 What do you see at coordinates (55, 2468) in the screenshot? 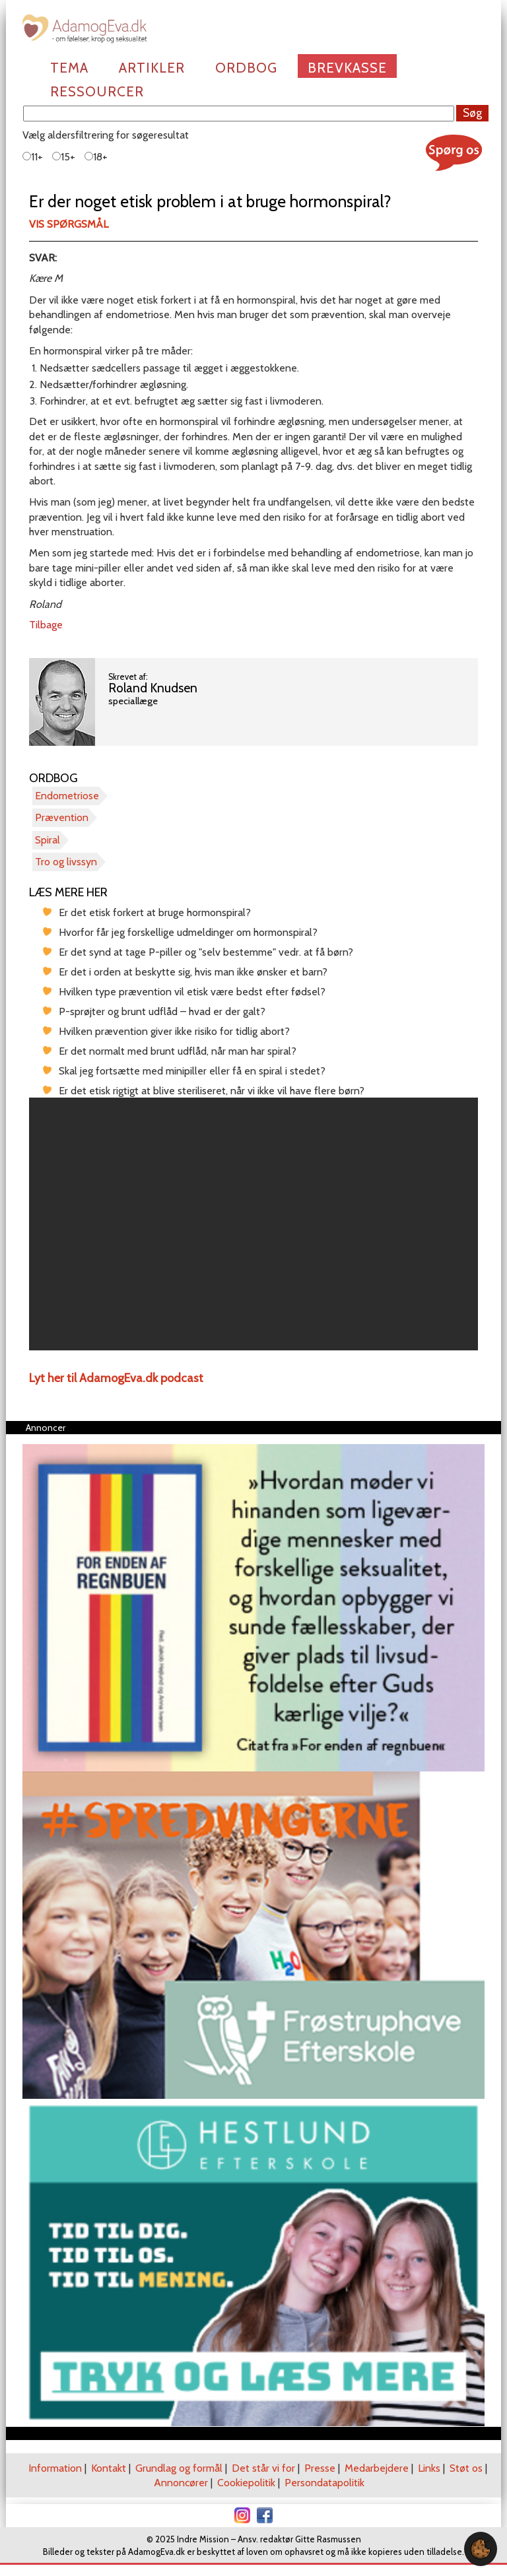
I see `Information` at bounding box center [55, 2468].